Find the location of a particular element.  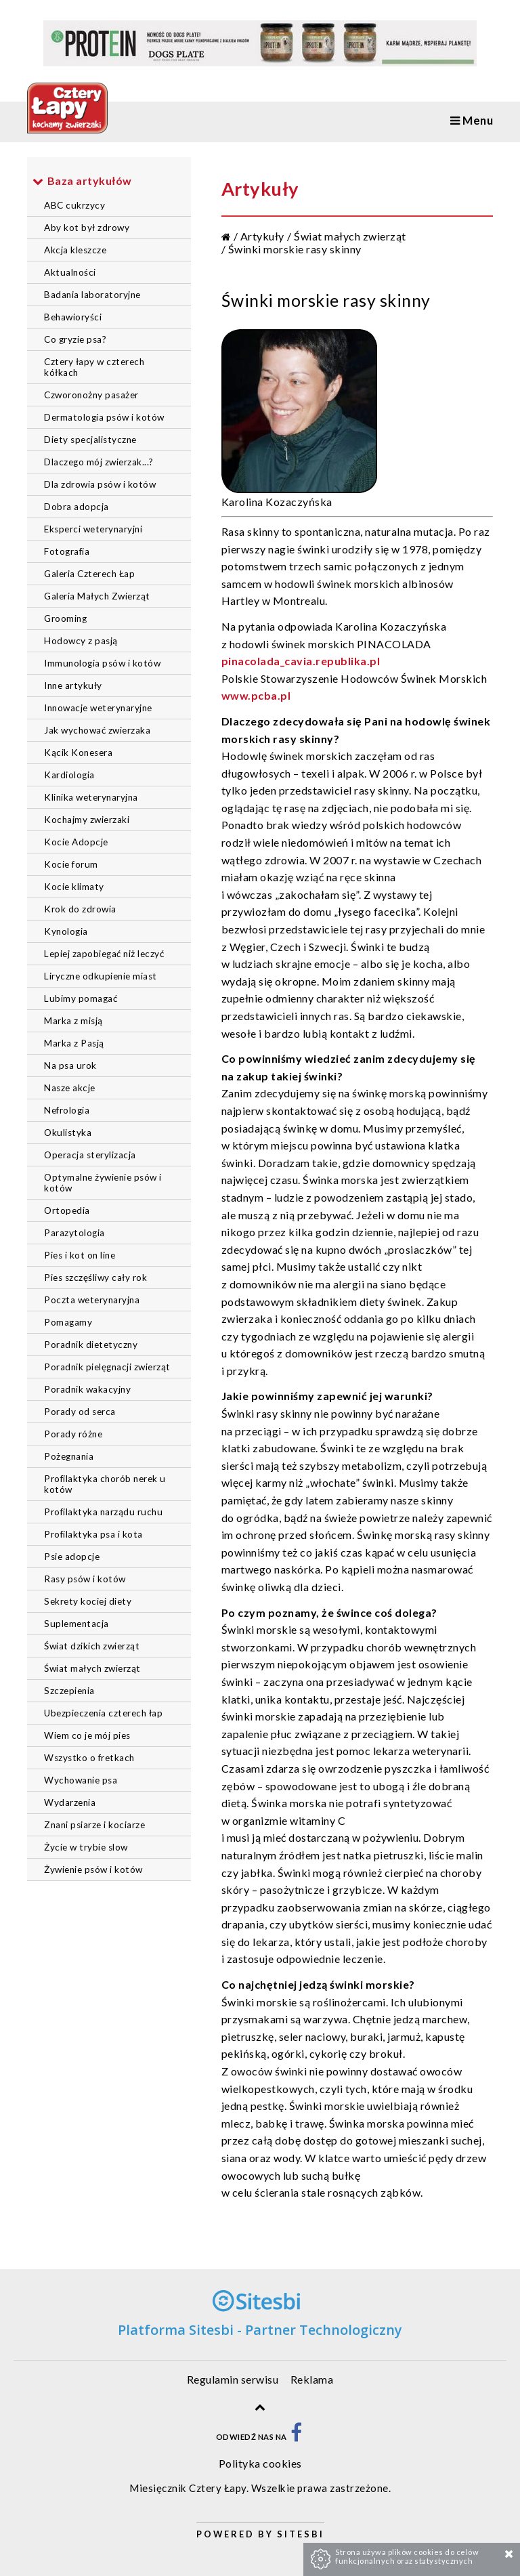

Poczta weterynaryjna is located at coordinates (91, 1299).